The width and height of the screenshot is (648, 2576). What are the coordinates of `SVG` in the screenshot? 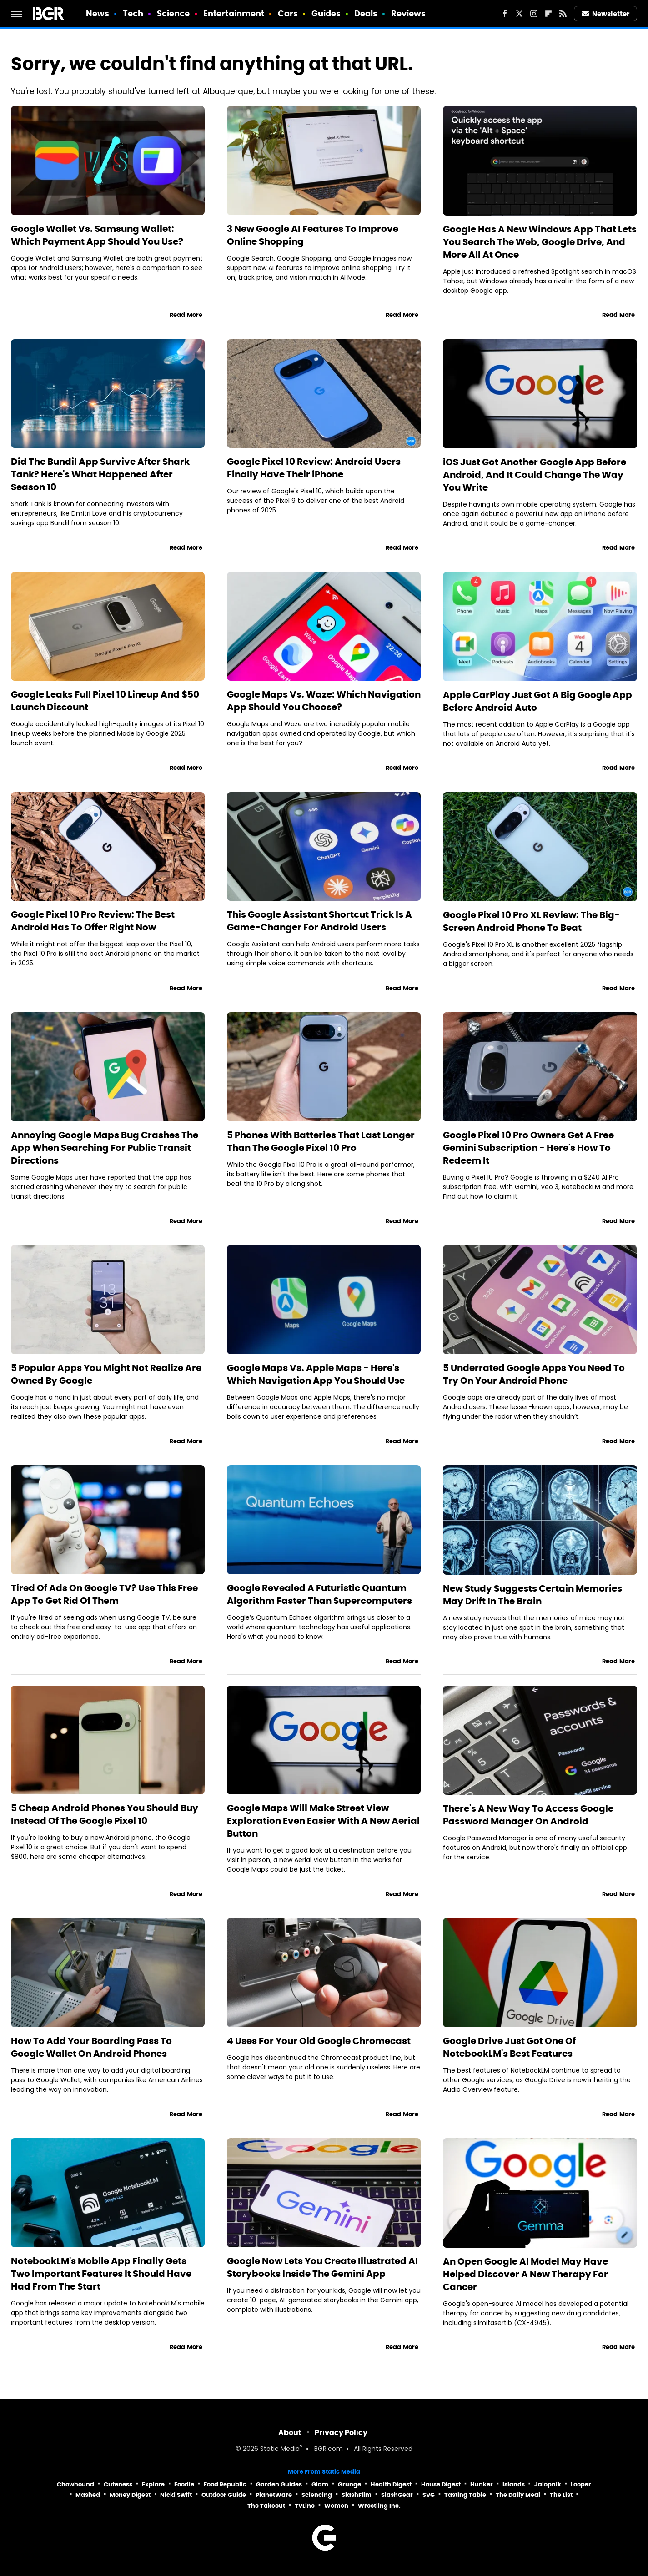 It's located at (428, 2495).